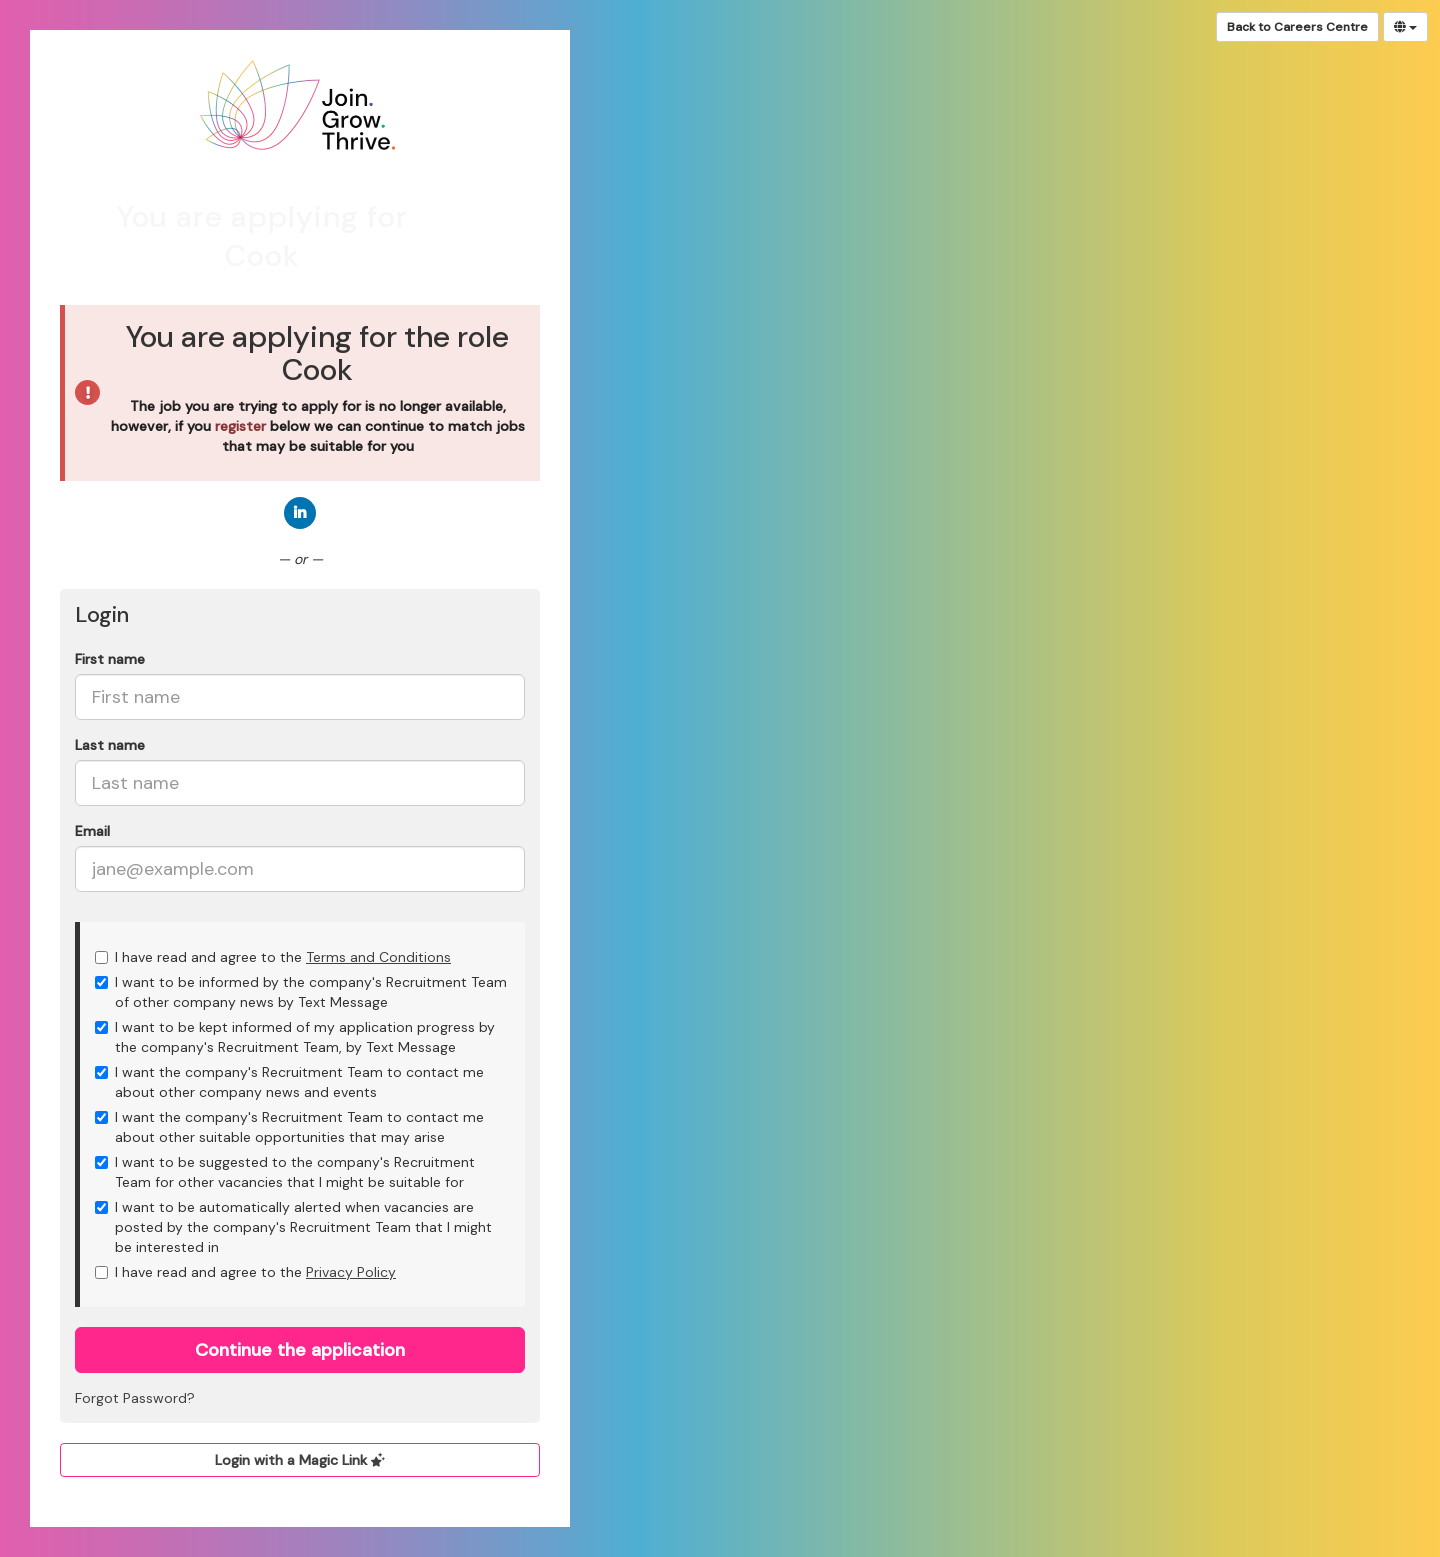 Image resolution: width=1440 pixels, height=1557 pixels. I want to click on I want the company's Recruitment Team to contact me about other suitable opportunities that may arise, so click(289, 1127).